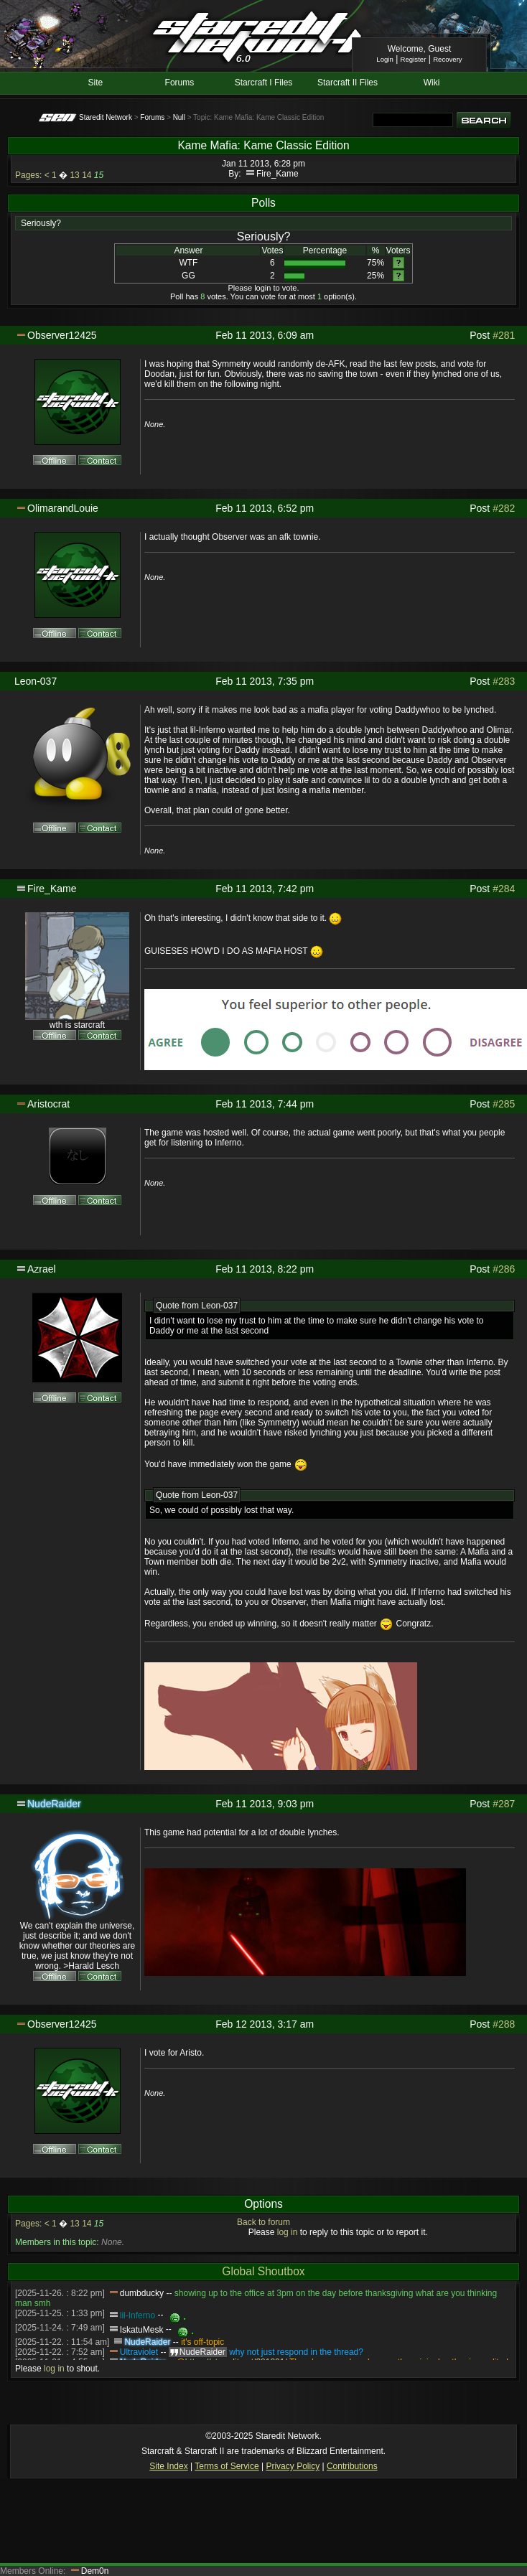  Describe the element at coordinates (142, 2330) in the screenshot. I see `IskatuMesk` at that location.